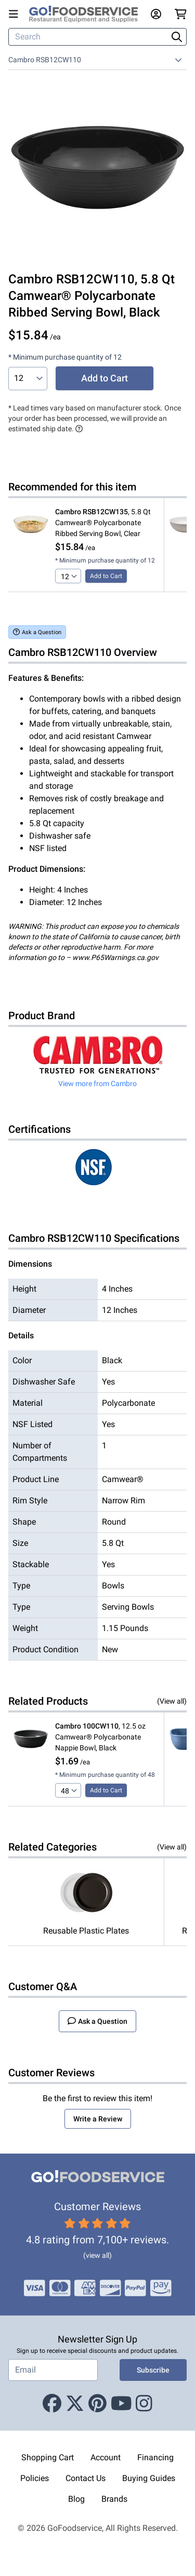  What do you see at coordinates (76, 2499) in the screenshot?
I see `Blog` at bounding box center [76, 2499].